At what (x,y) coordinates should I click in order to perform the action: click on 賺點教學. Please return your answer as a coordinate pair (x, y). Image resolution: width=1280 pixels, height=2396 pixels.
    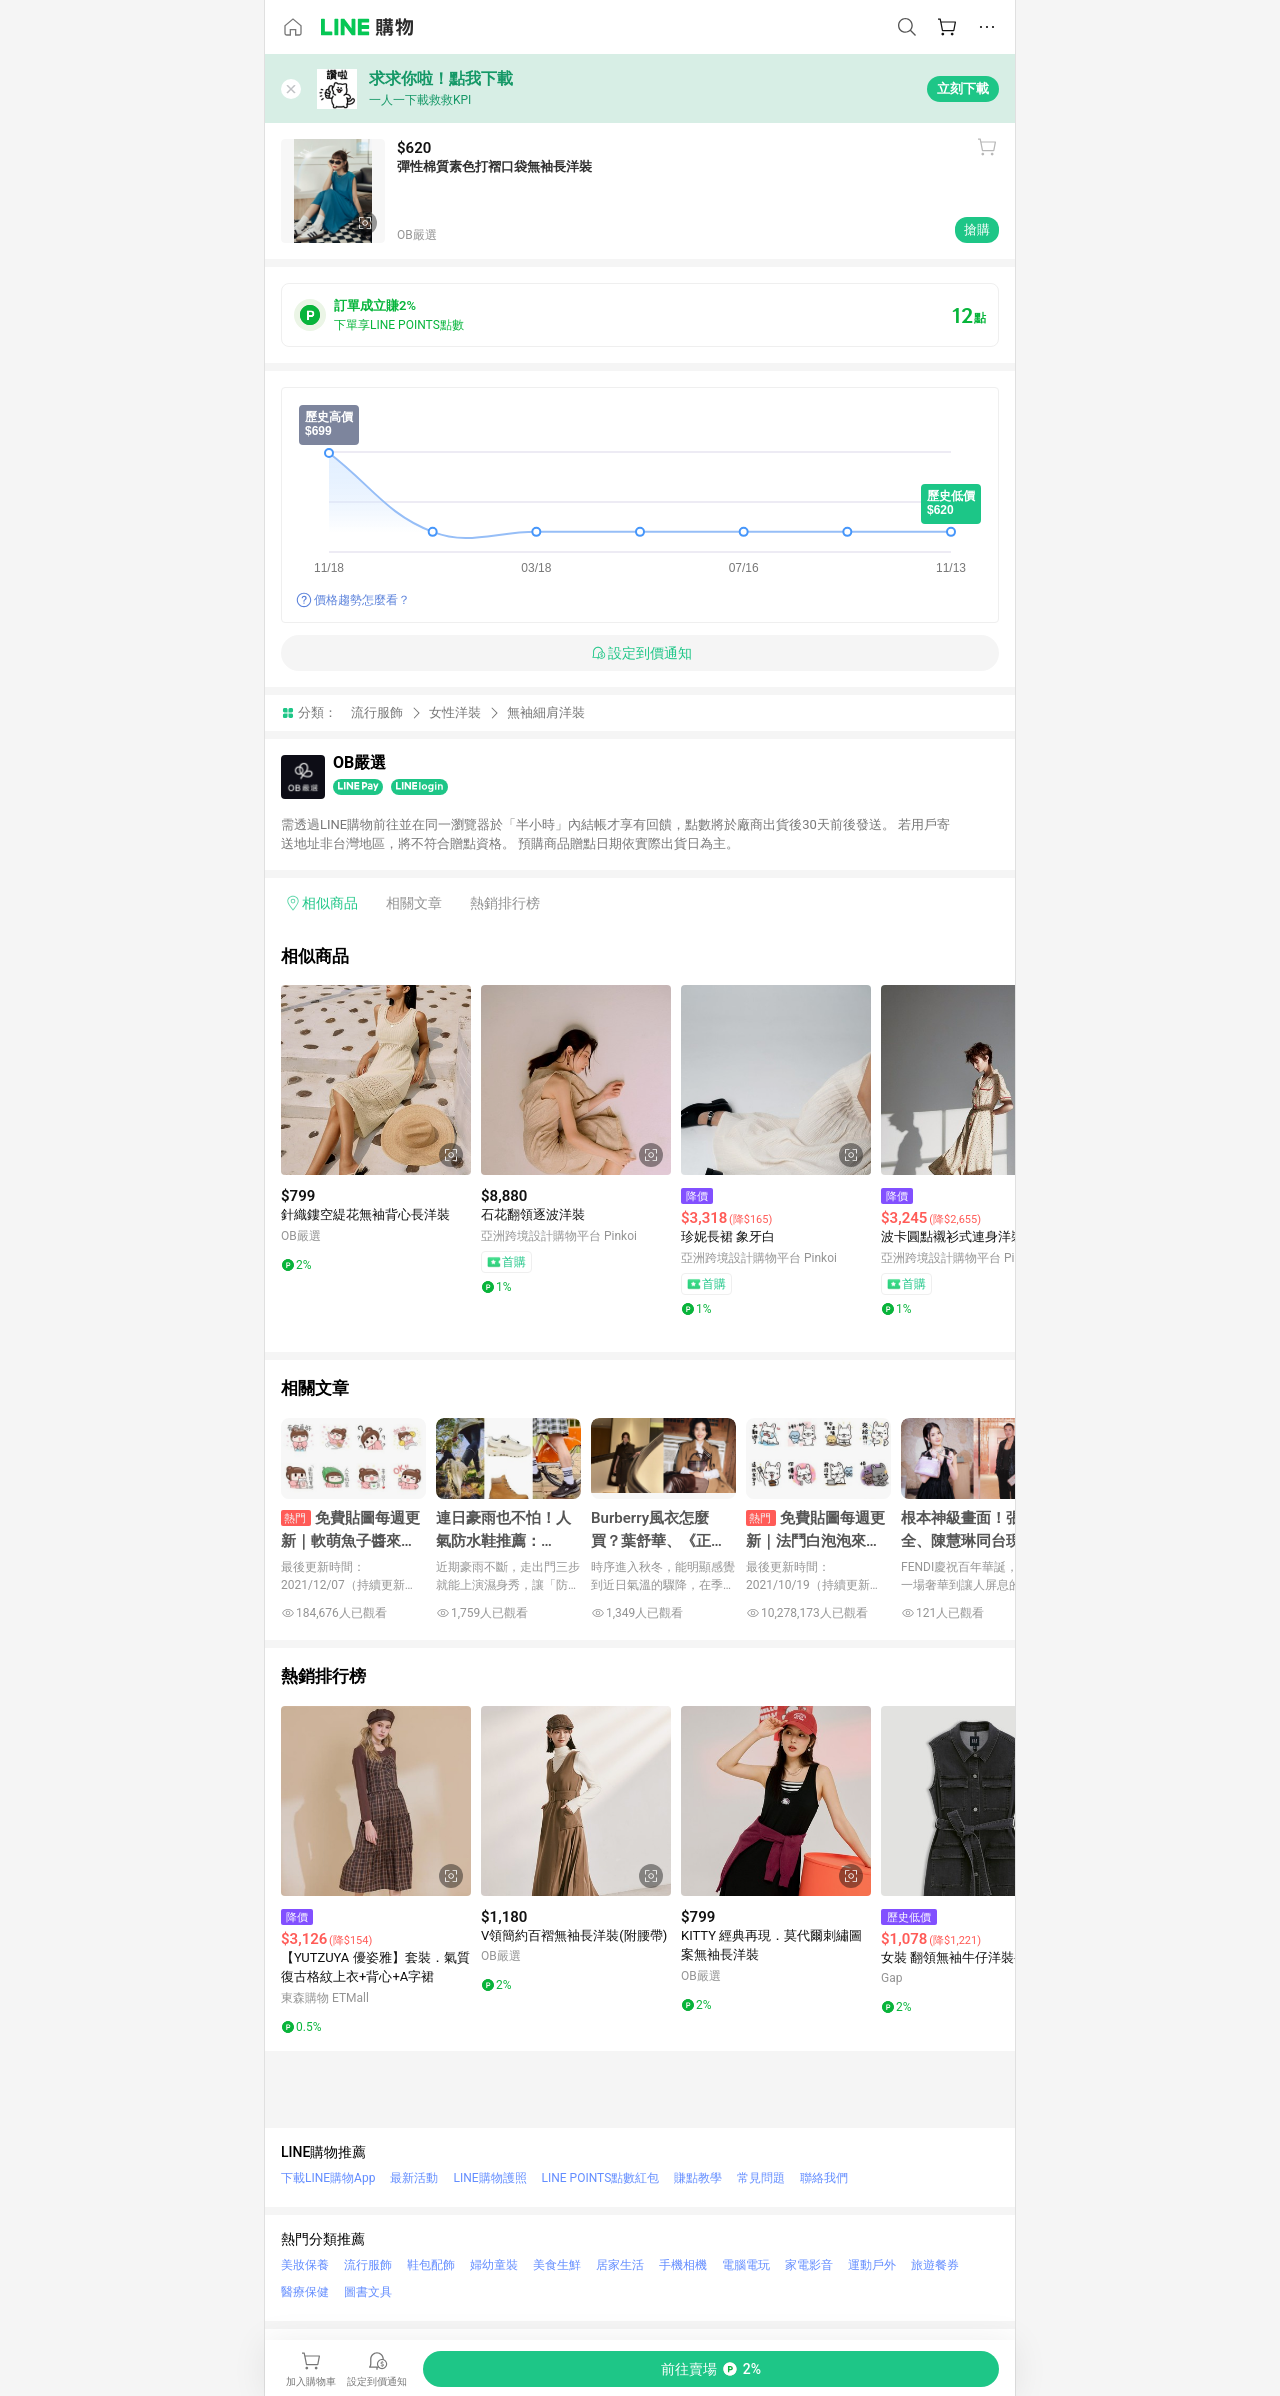
    Looking at the image, I should click on (698, 2178).